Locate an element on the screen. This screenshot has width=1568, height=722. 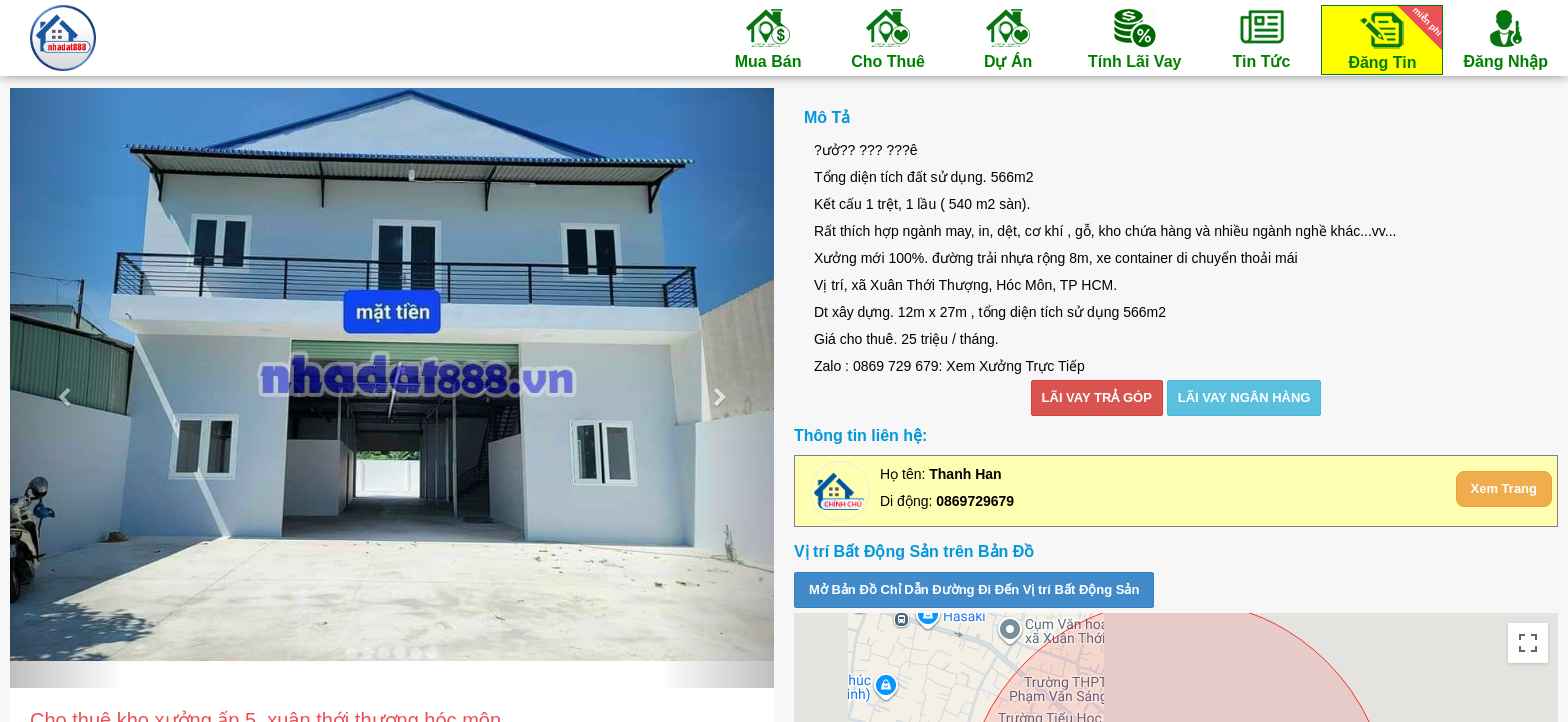
Satellite [menuitemradio] is located at coordinates (921, 642).